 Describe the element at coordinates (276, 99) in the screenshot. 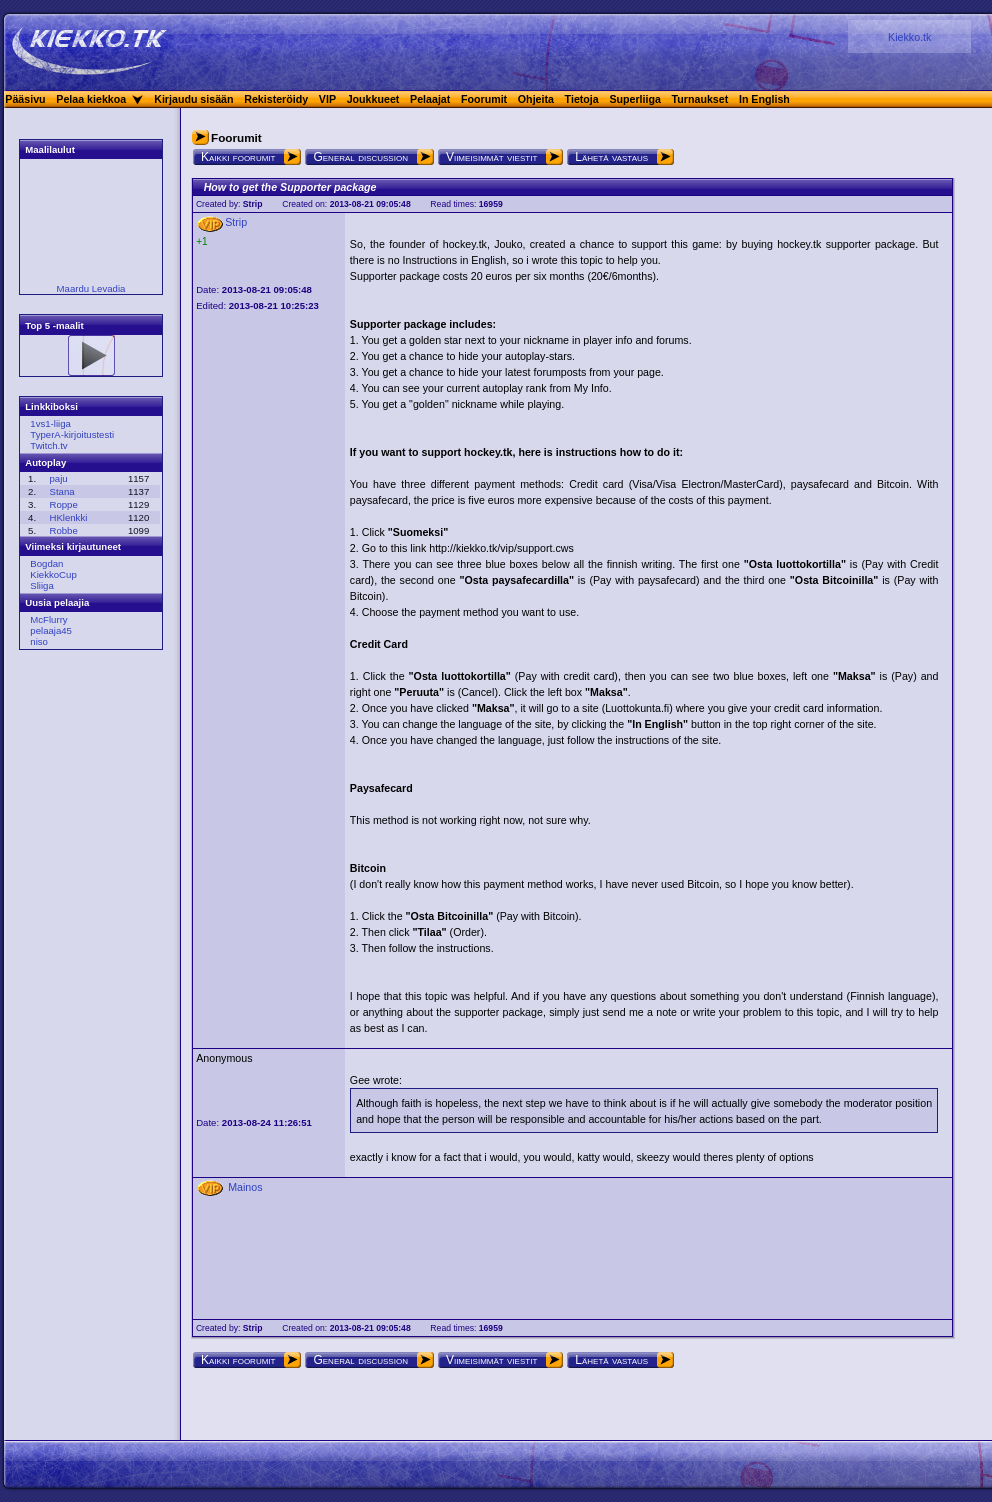

I see `Rekisteröidy` at that location.